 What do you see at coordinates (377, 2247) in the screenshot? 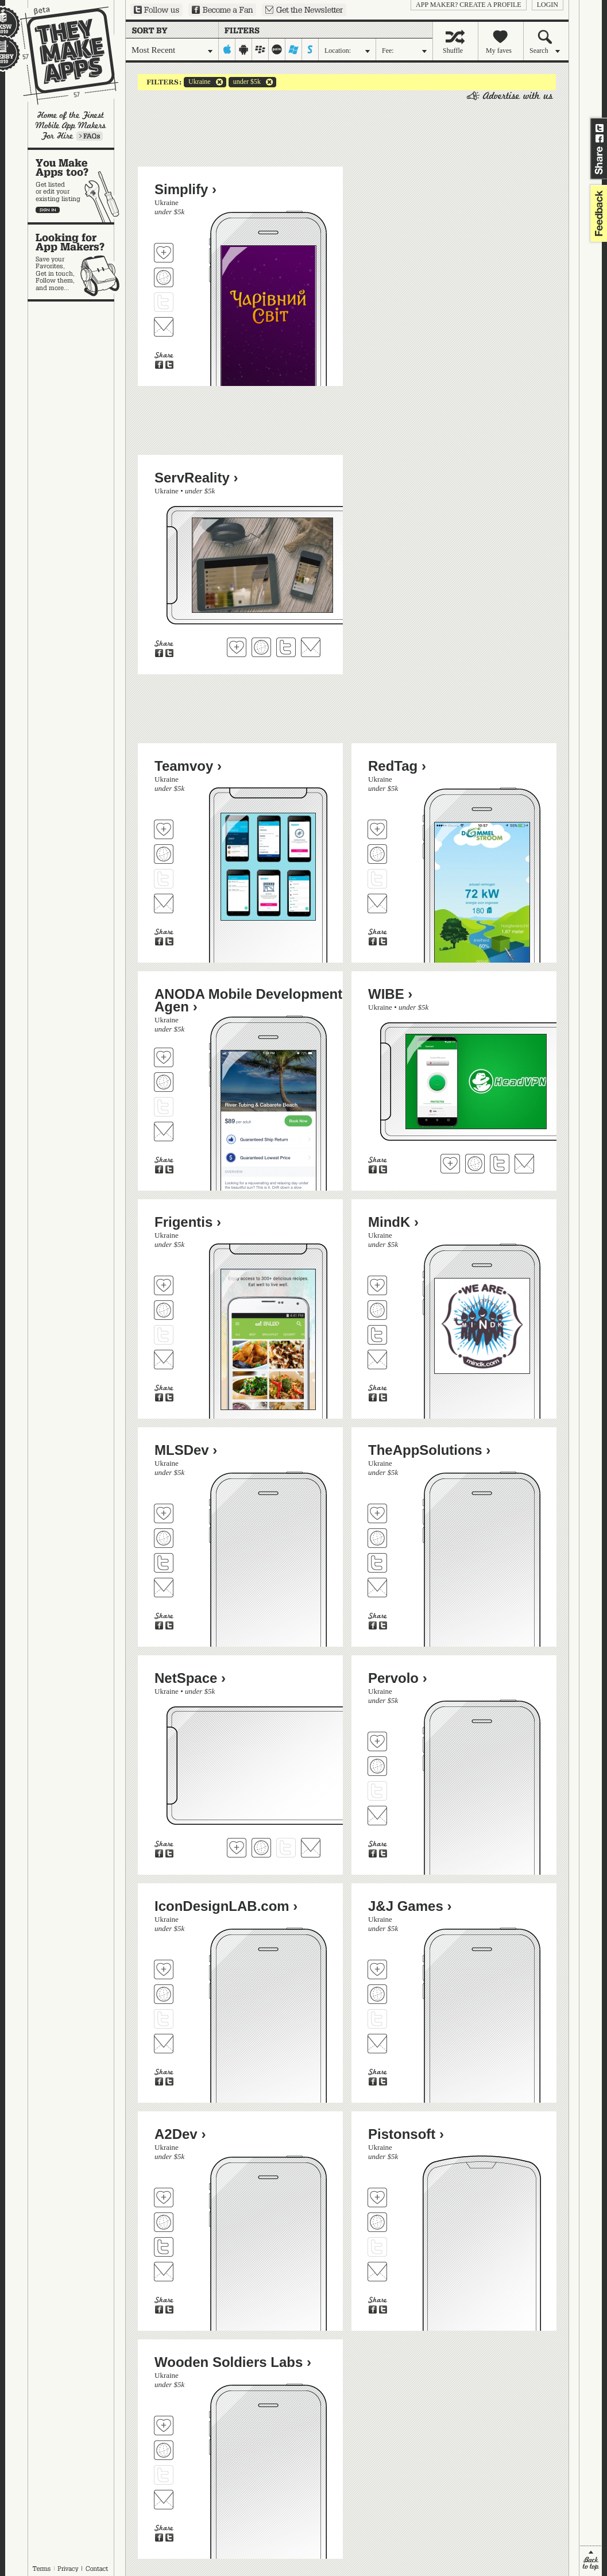
I see `Follow Pistonsoft on Twitter` at bounding box center [377, 2247].